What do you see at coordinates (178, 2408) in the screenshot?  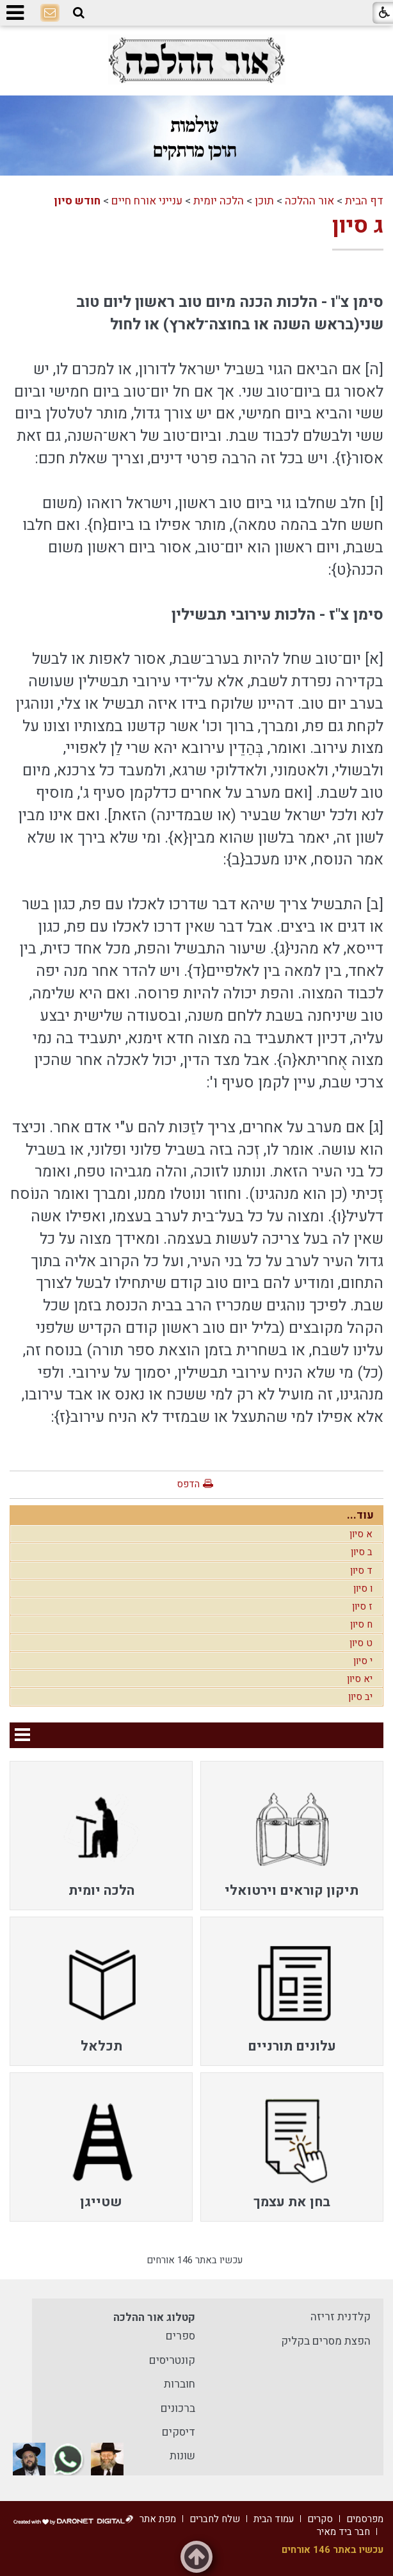 I see `ברכונים` at bounding box center [178, 2408].